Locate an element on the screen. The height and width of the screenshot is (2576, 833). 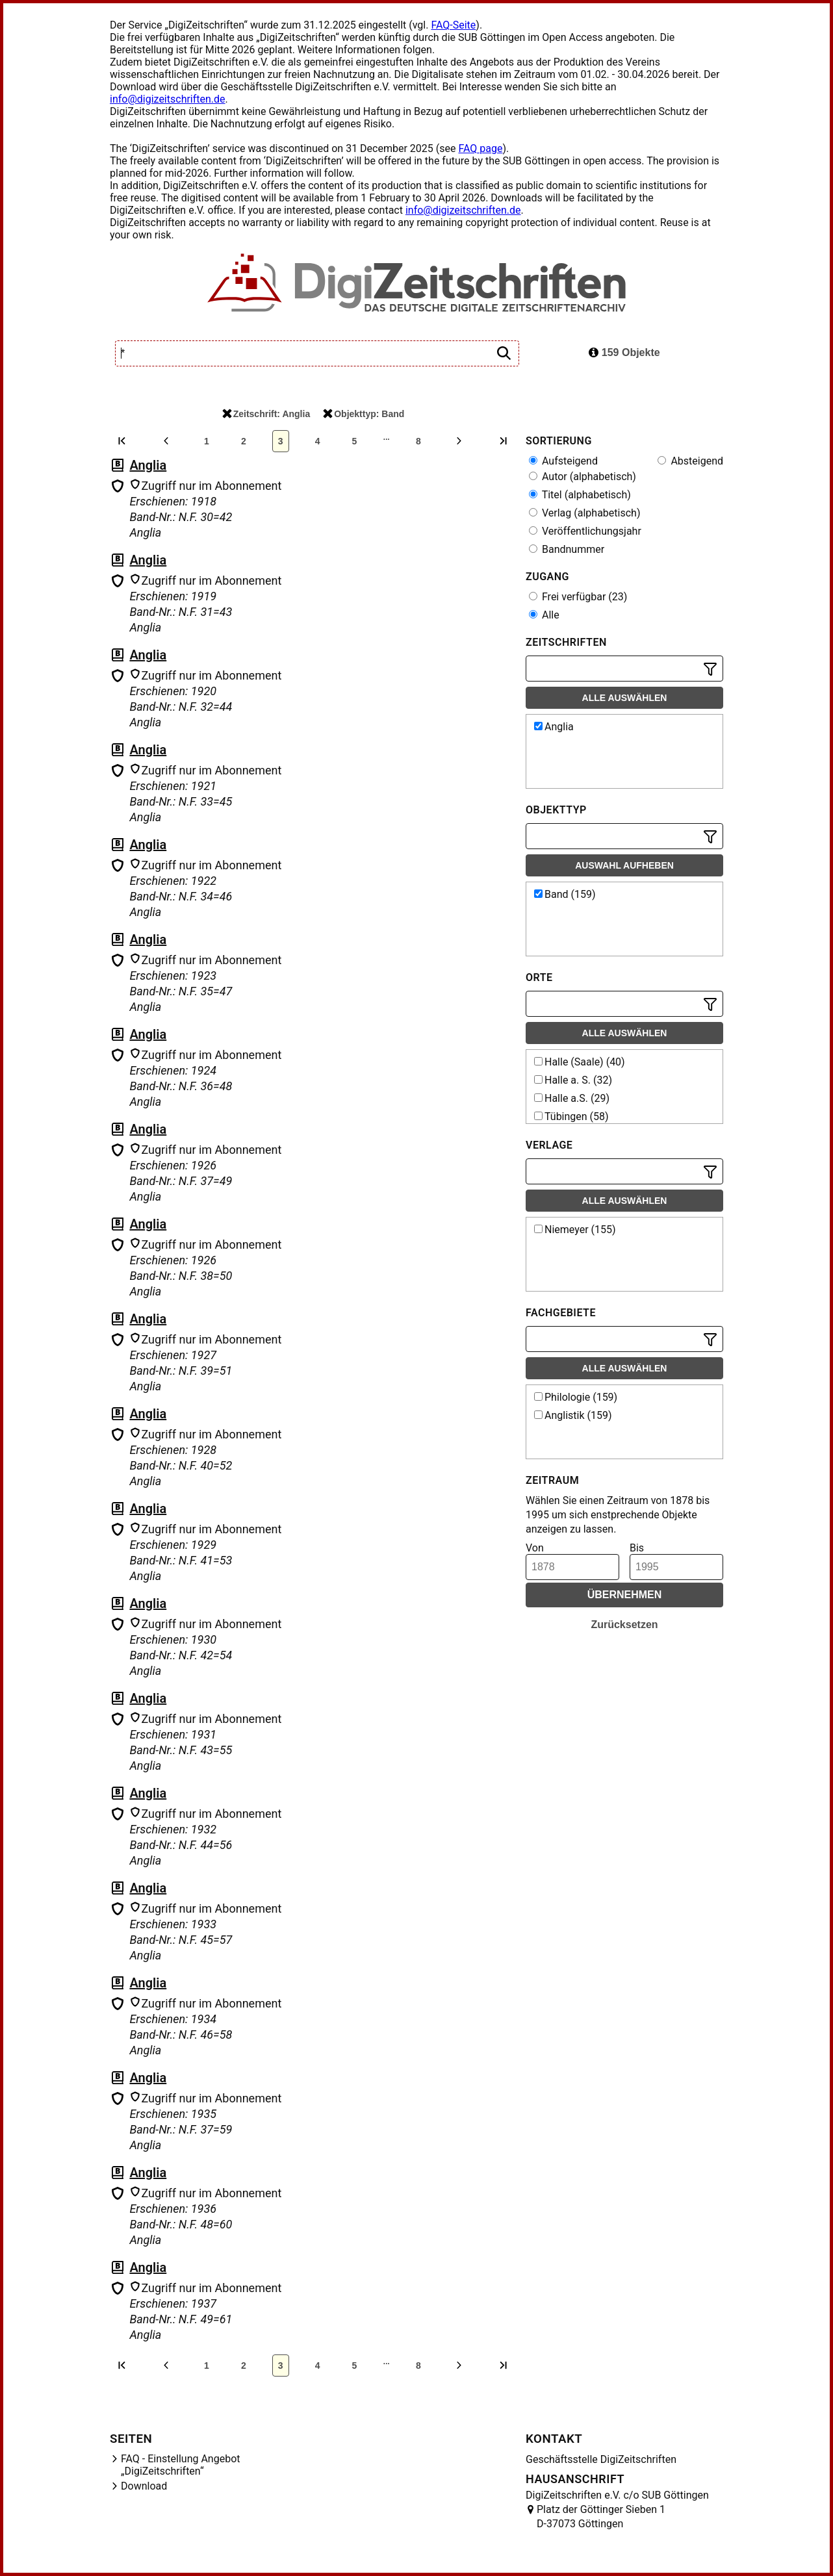
FAQ page is located at coordinates (480, 148).